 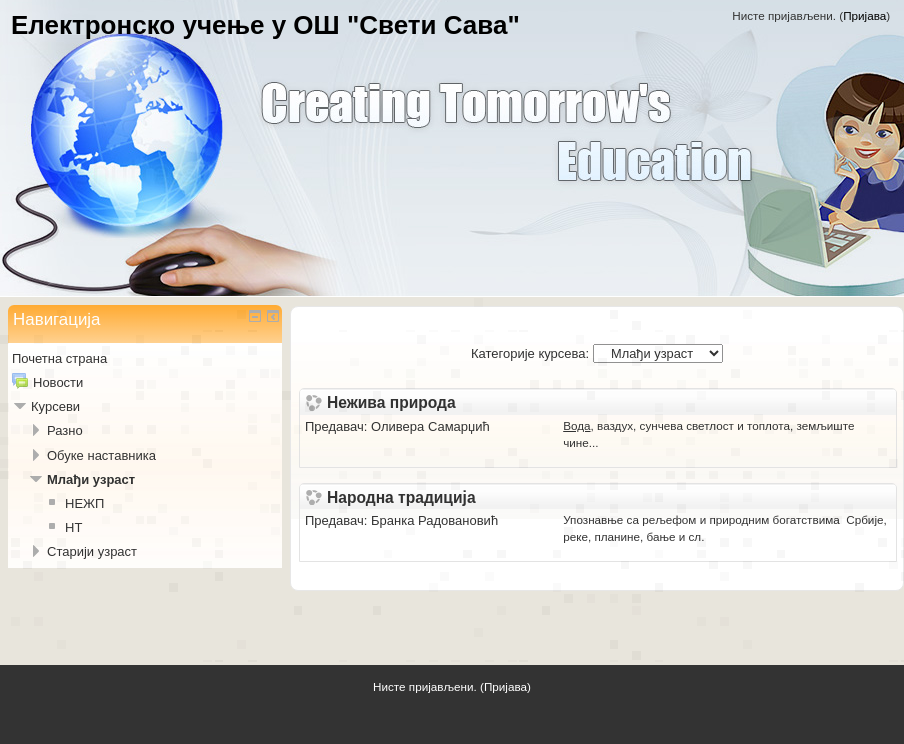 I want to click on Нежива природа, so click(x=391, y=403).